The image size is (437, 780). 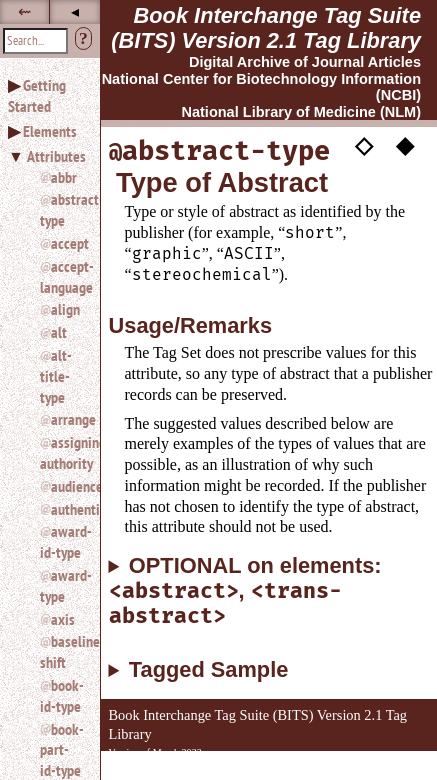 What do you see at coordinates (67, 509) in the screenshot?
I see `authenticated` at bounding box center [67, 509].